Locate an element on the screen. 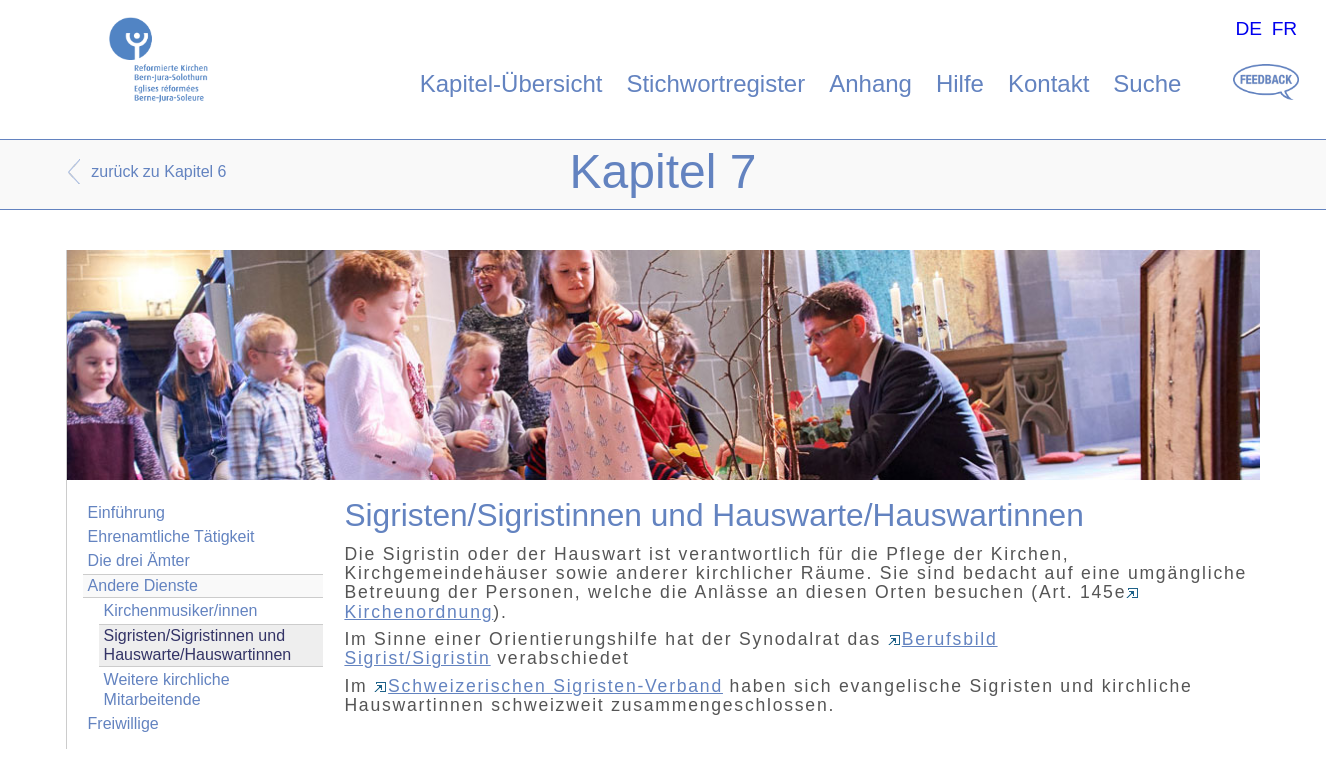  Ehrenamtliche Tätigkeit is located at coordinates (171, 536).